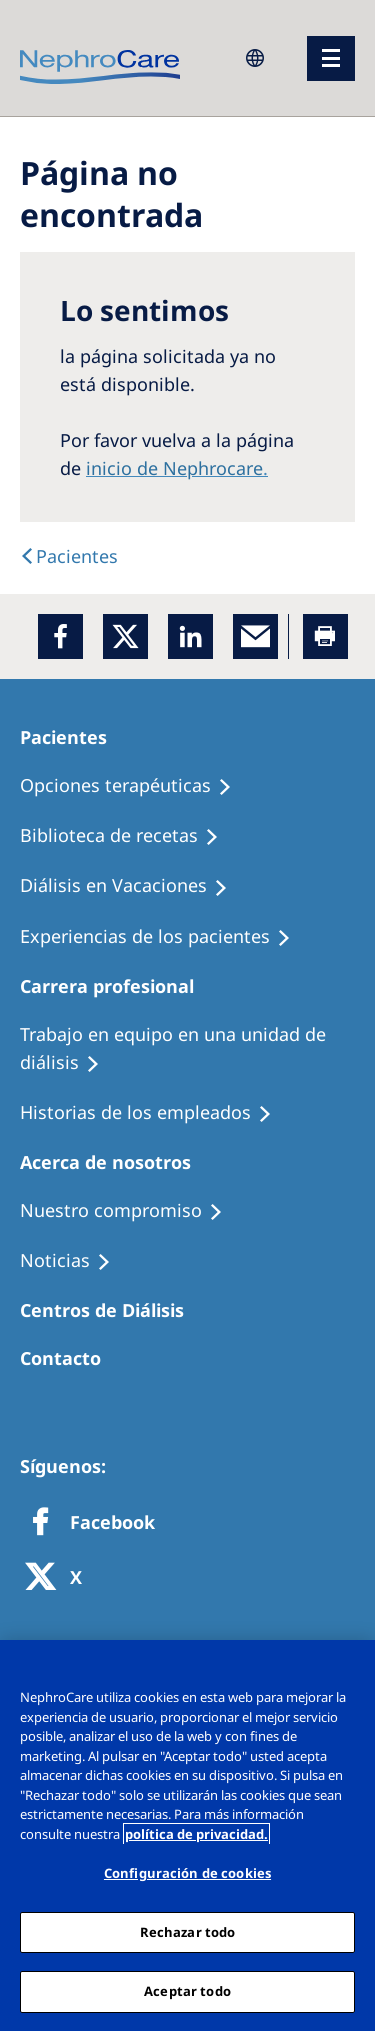  Describe the element at coordinates (187, 1991) in the screenshot. I see `Aceptar todo` at that location.